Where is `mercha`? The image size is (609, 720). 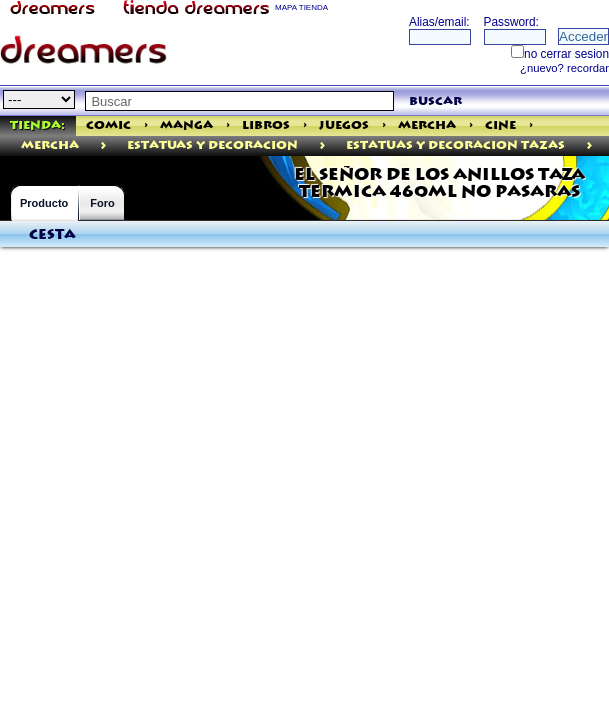
mercha is located at coordinates (50, 145).